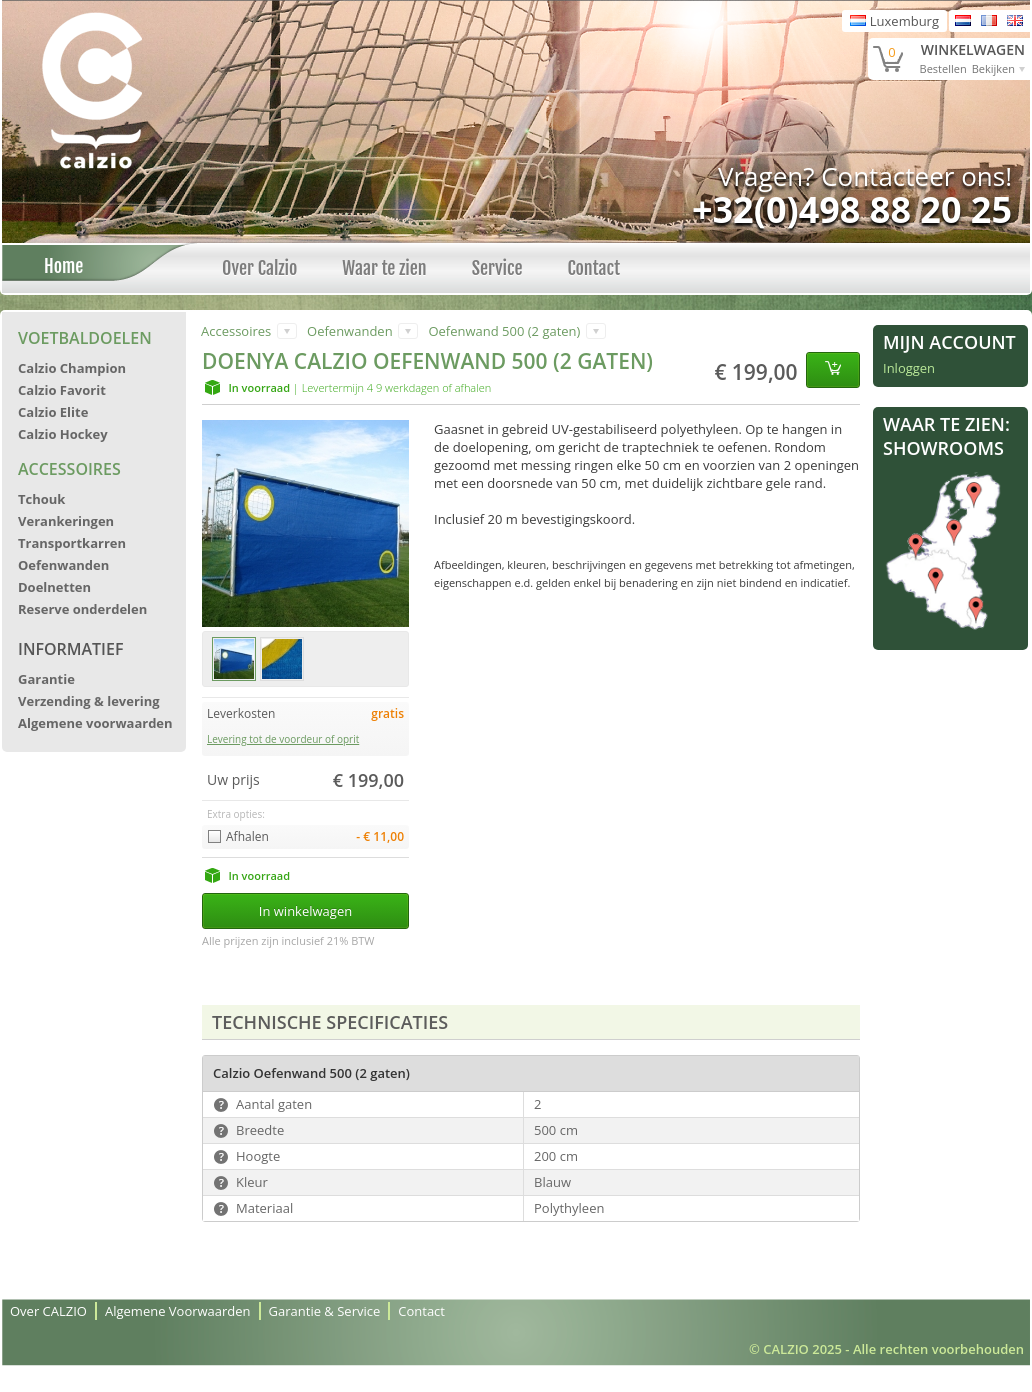 This screenshot has height=1392, width=1032. Describe the element at coordinates (993, 68) in the screenshot. I see `Bekijken` at that location.